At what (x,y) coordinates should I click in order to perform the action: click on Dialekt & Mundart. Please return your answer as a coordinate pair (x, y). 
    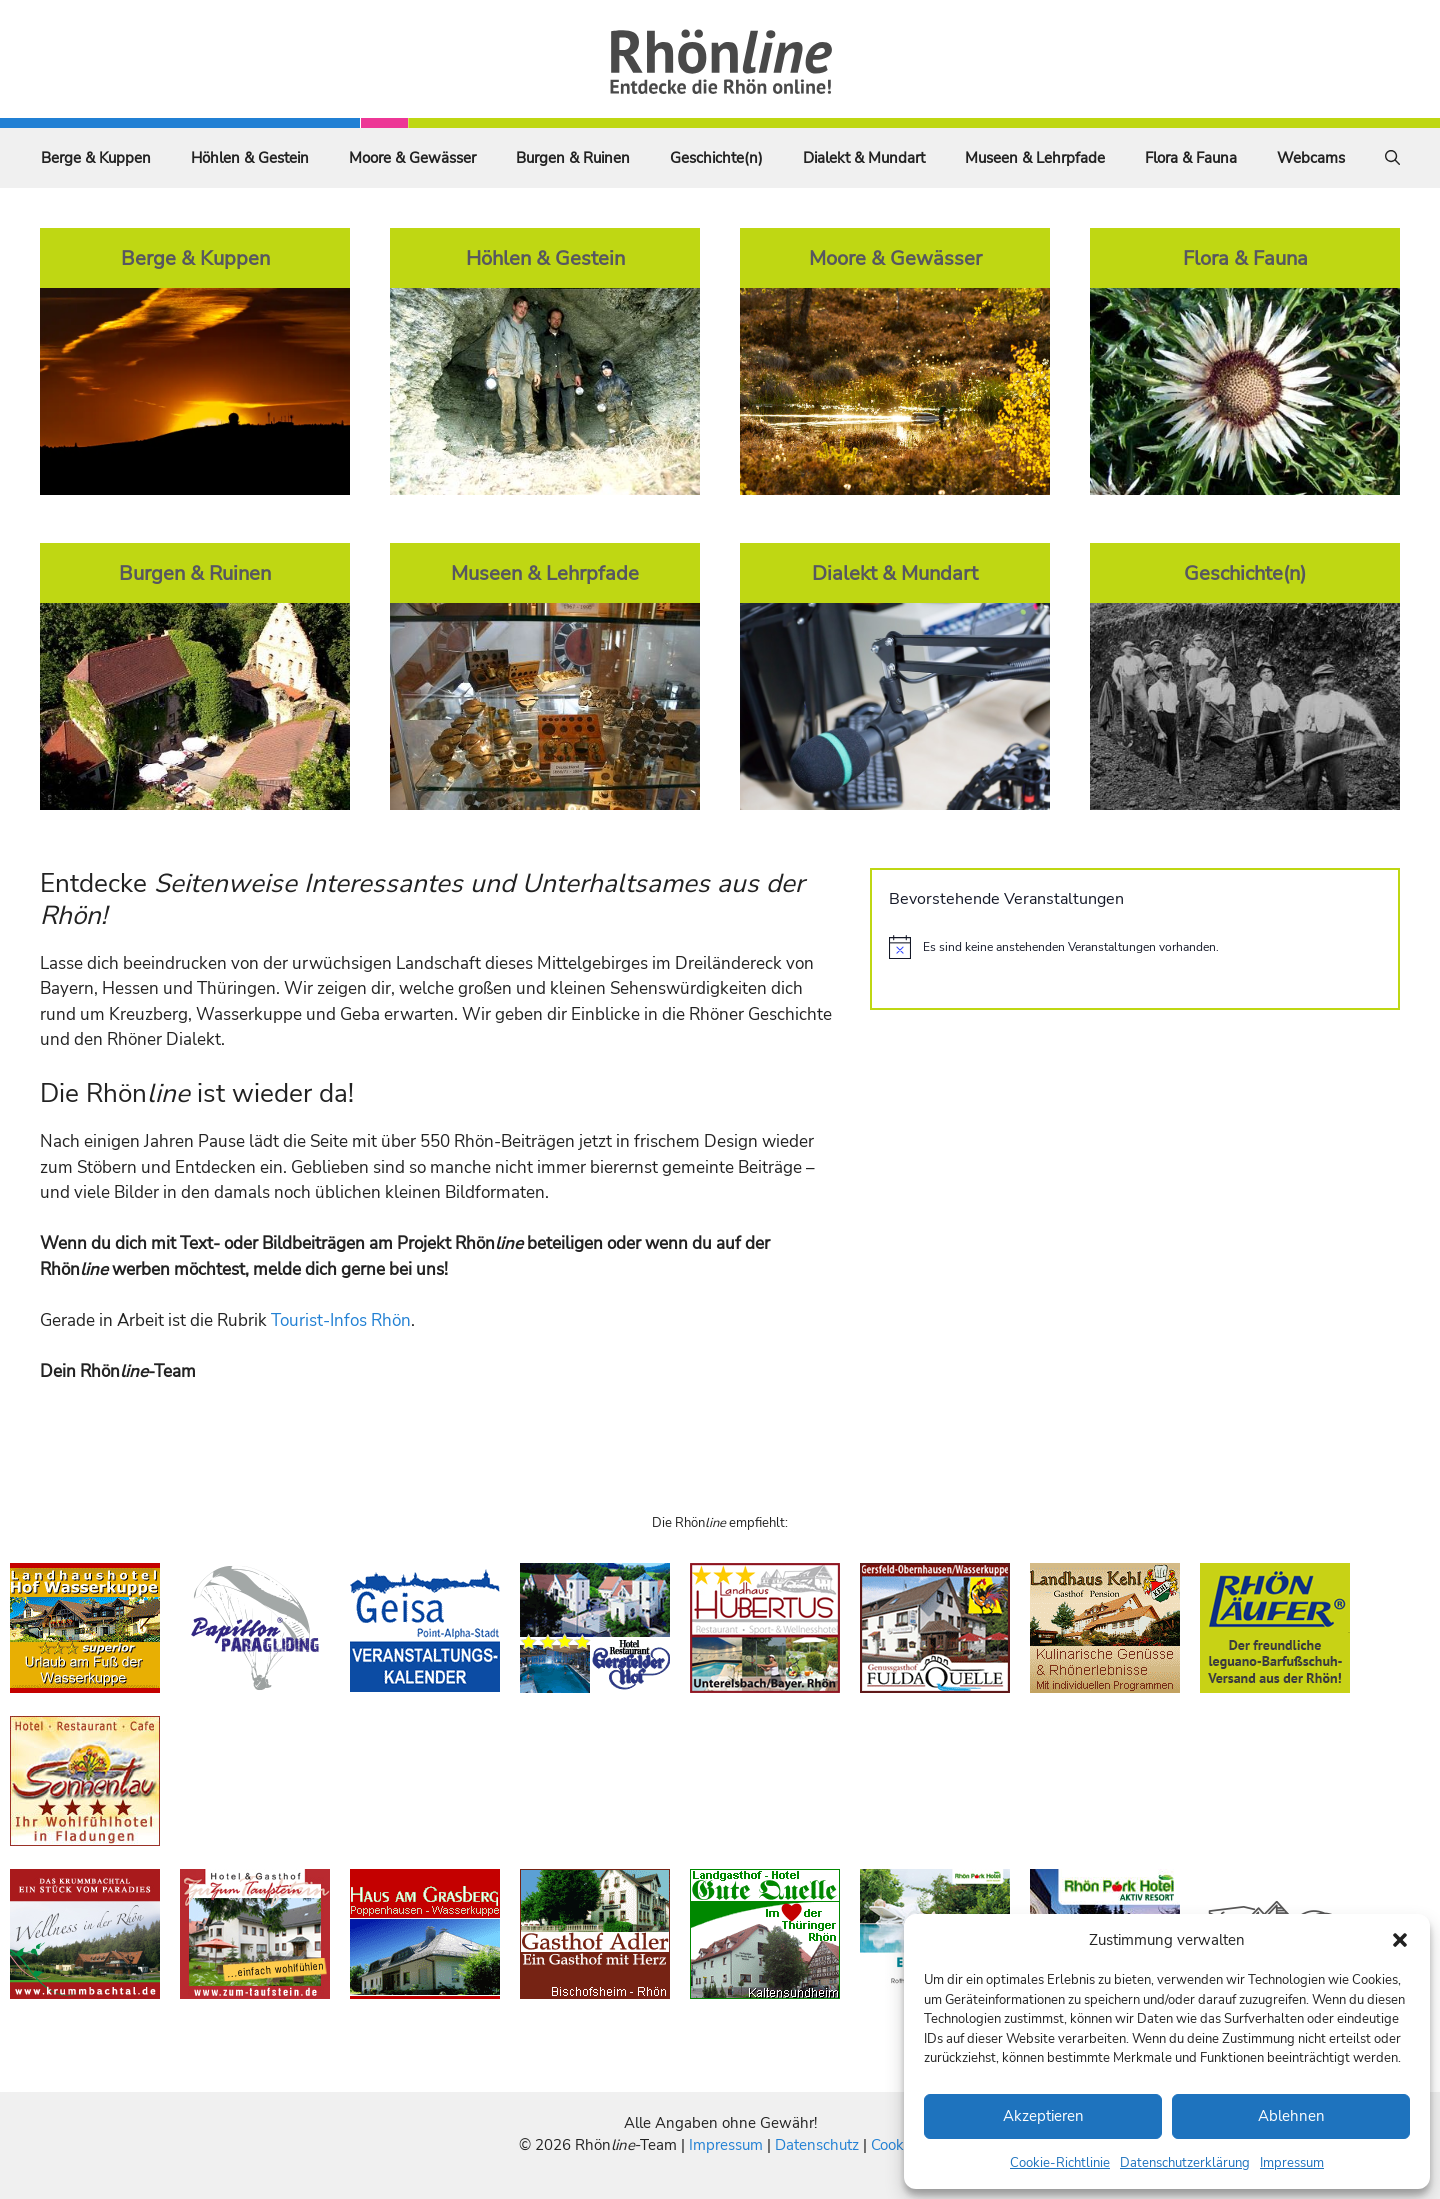
    Looking at the image, I should click on (864, 158).